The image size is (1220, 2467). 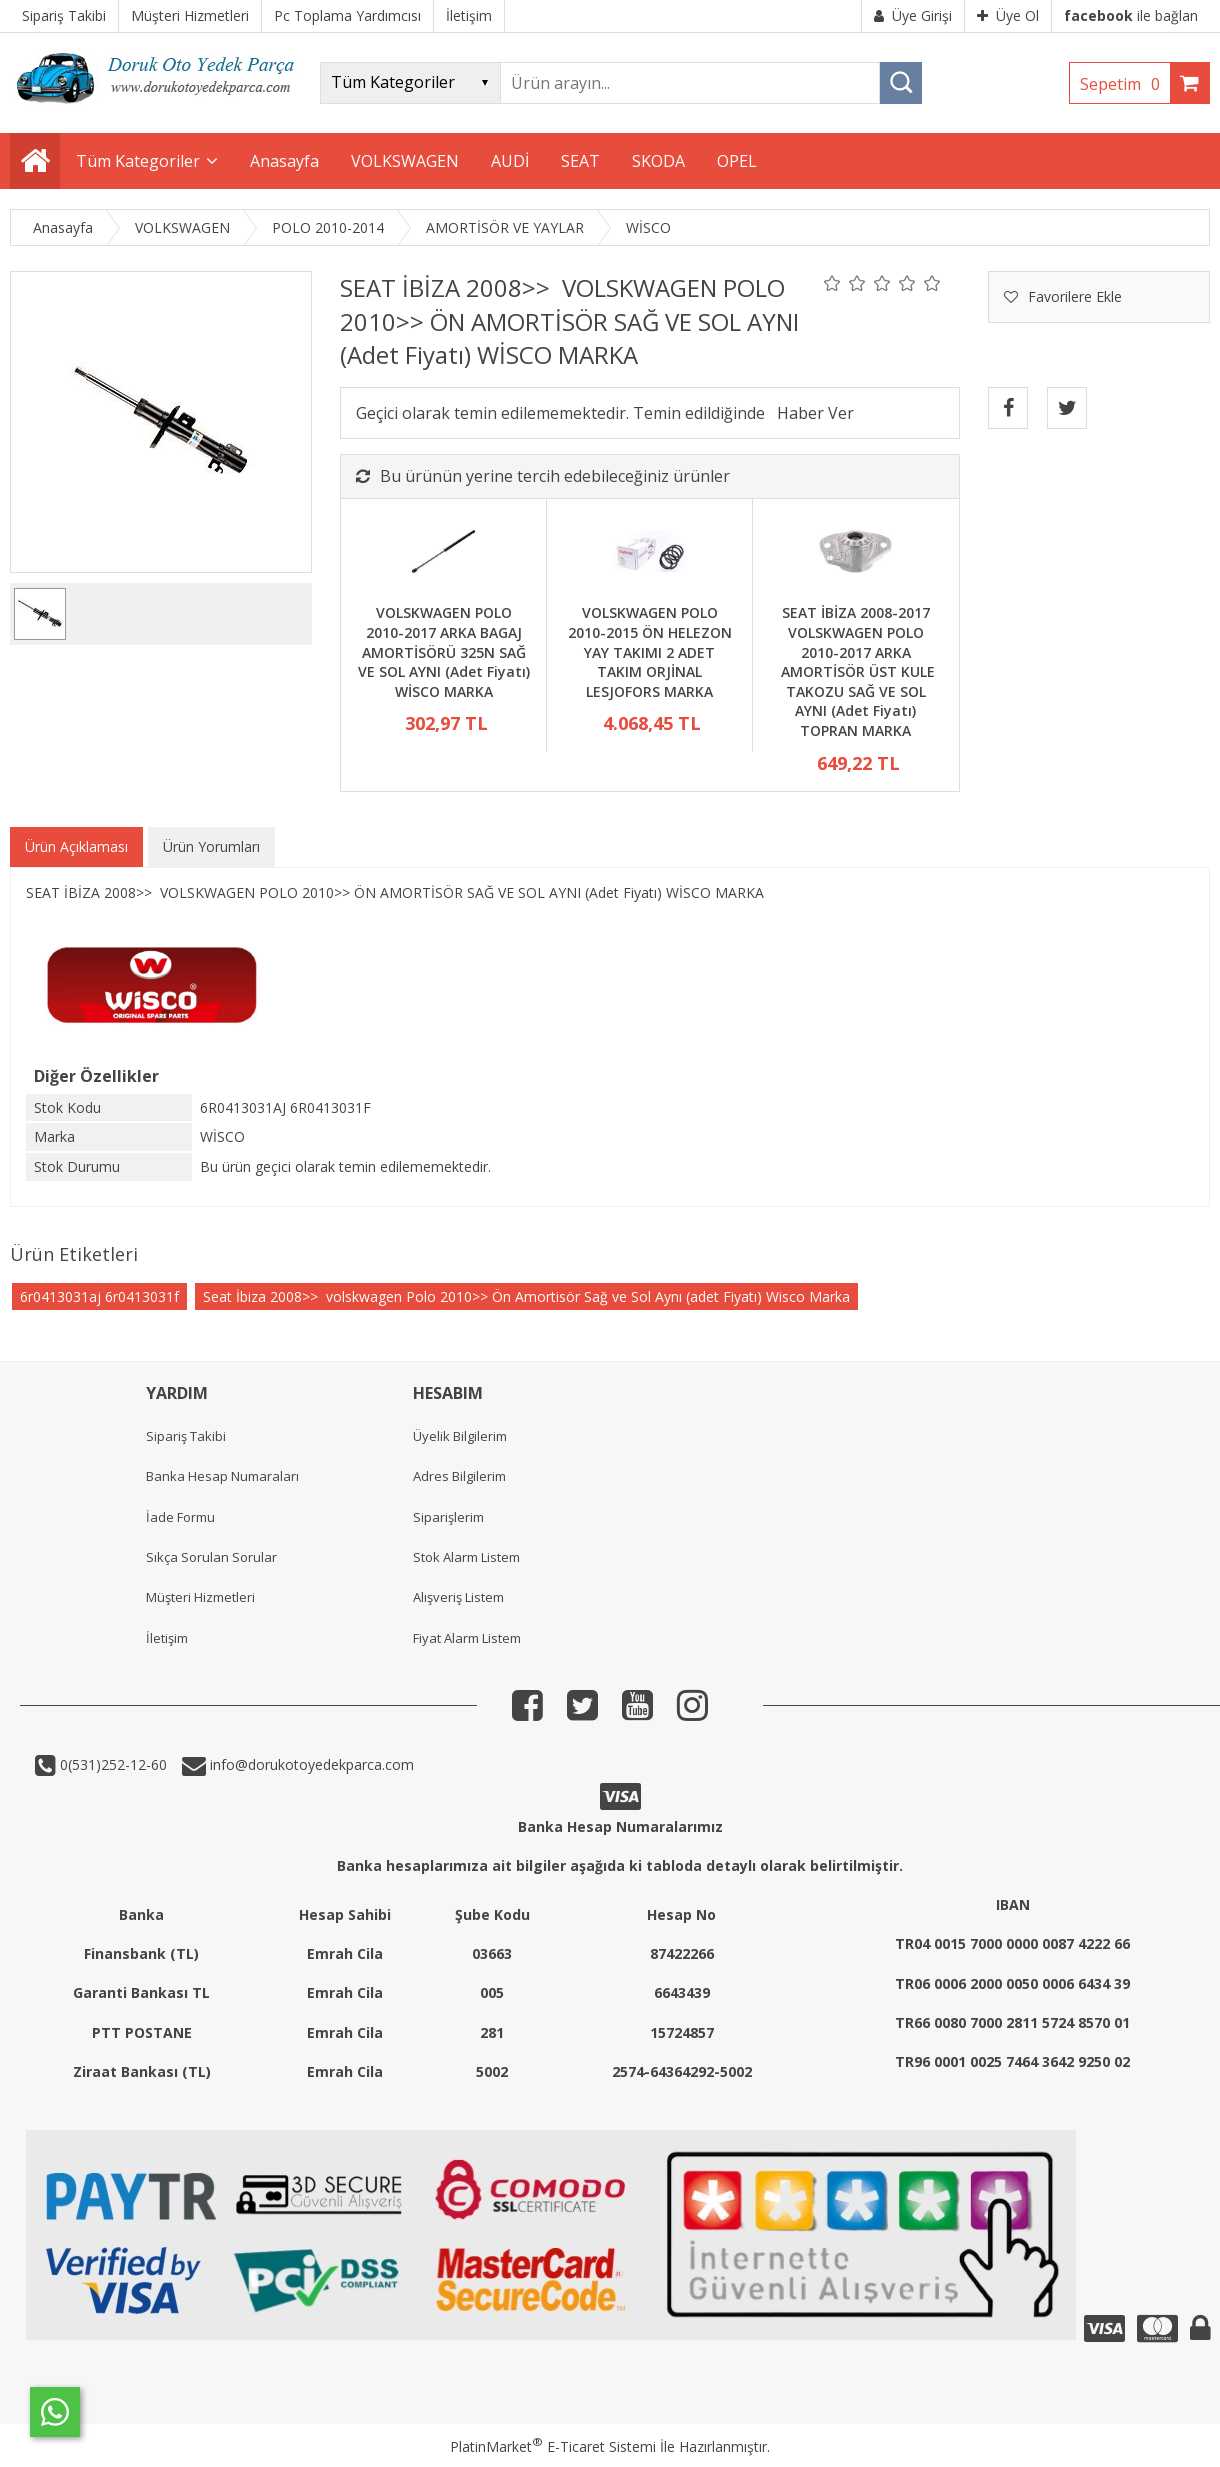 I want to click on VOLSKWAGEN POLO 2010-2015 ÖN HELEZON YAY TAKIMI 2 ADET TAKIM ORJİNAL LESJOFORS MARKA, so click(x=650, y=651).